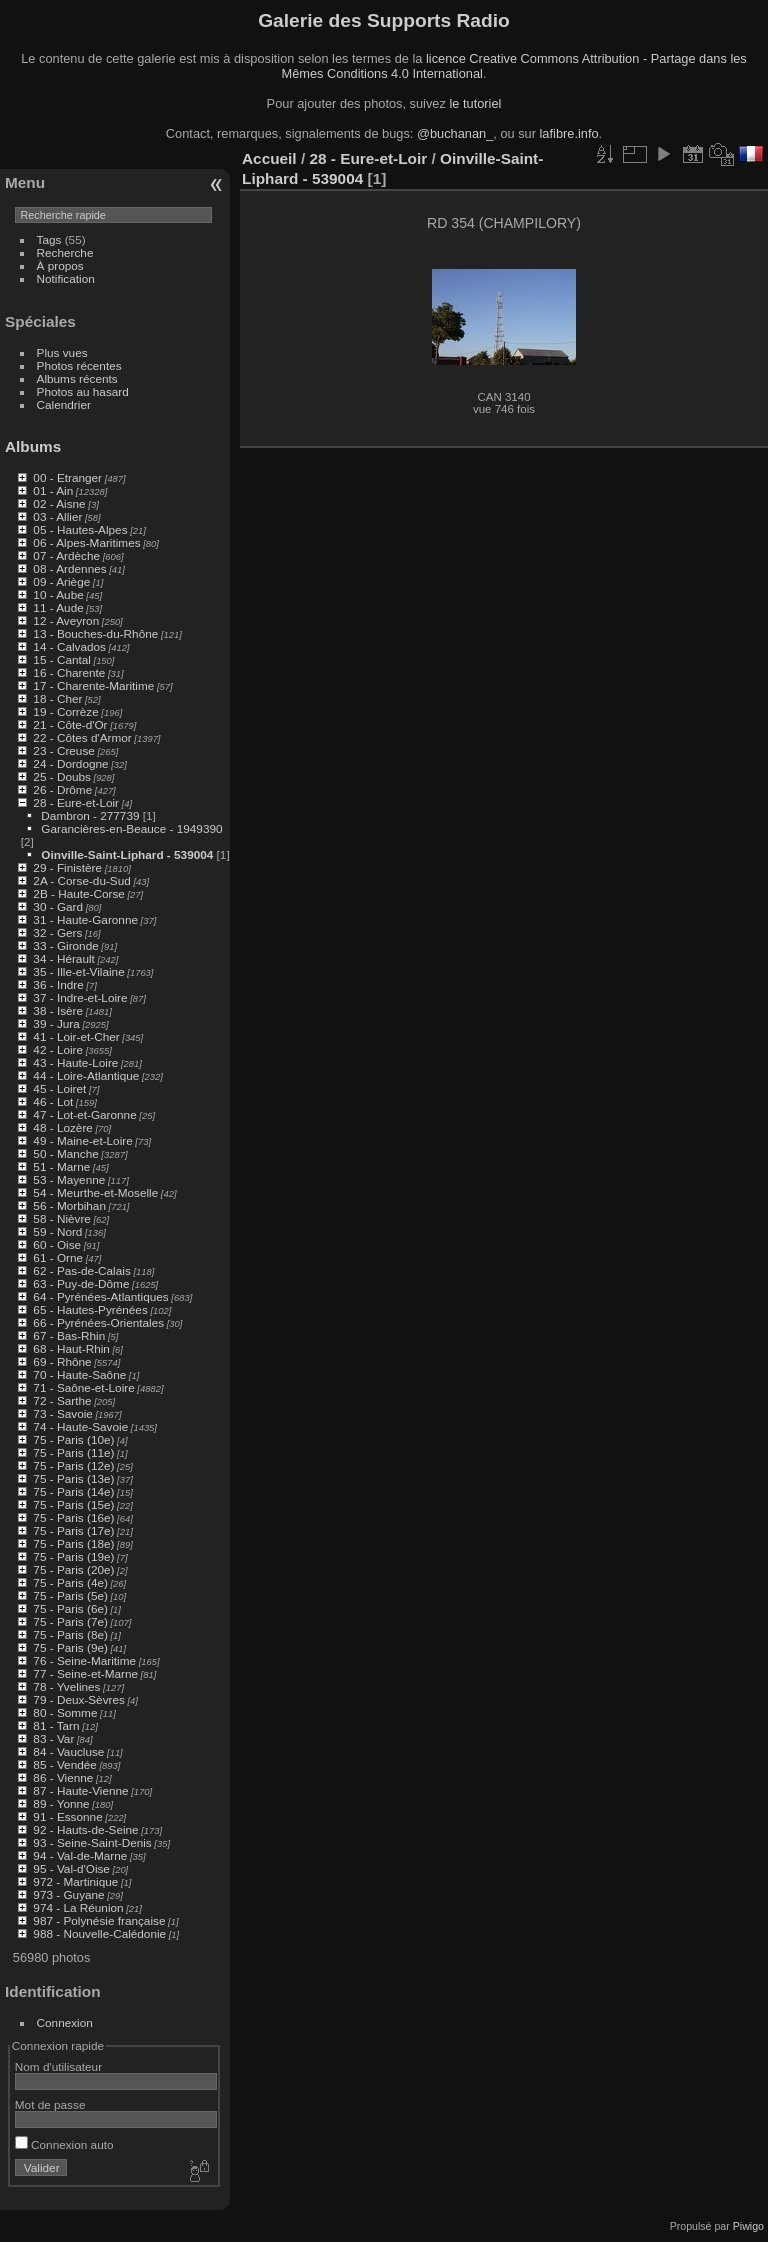 The width and height of the screenshot is (768, 2242). Describe the element at coordinates (63, 750) in the screenshot. I see `23 - Creuse` at that location.